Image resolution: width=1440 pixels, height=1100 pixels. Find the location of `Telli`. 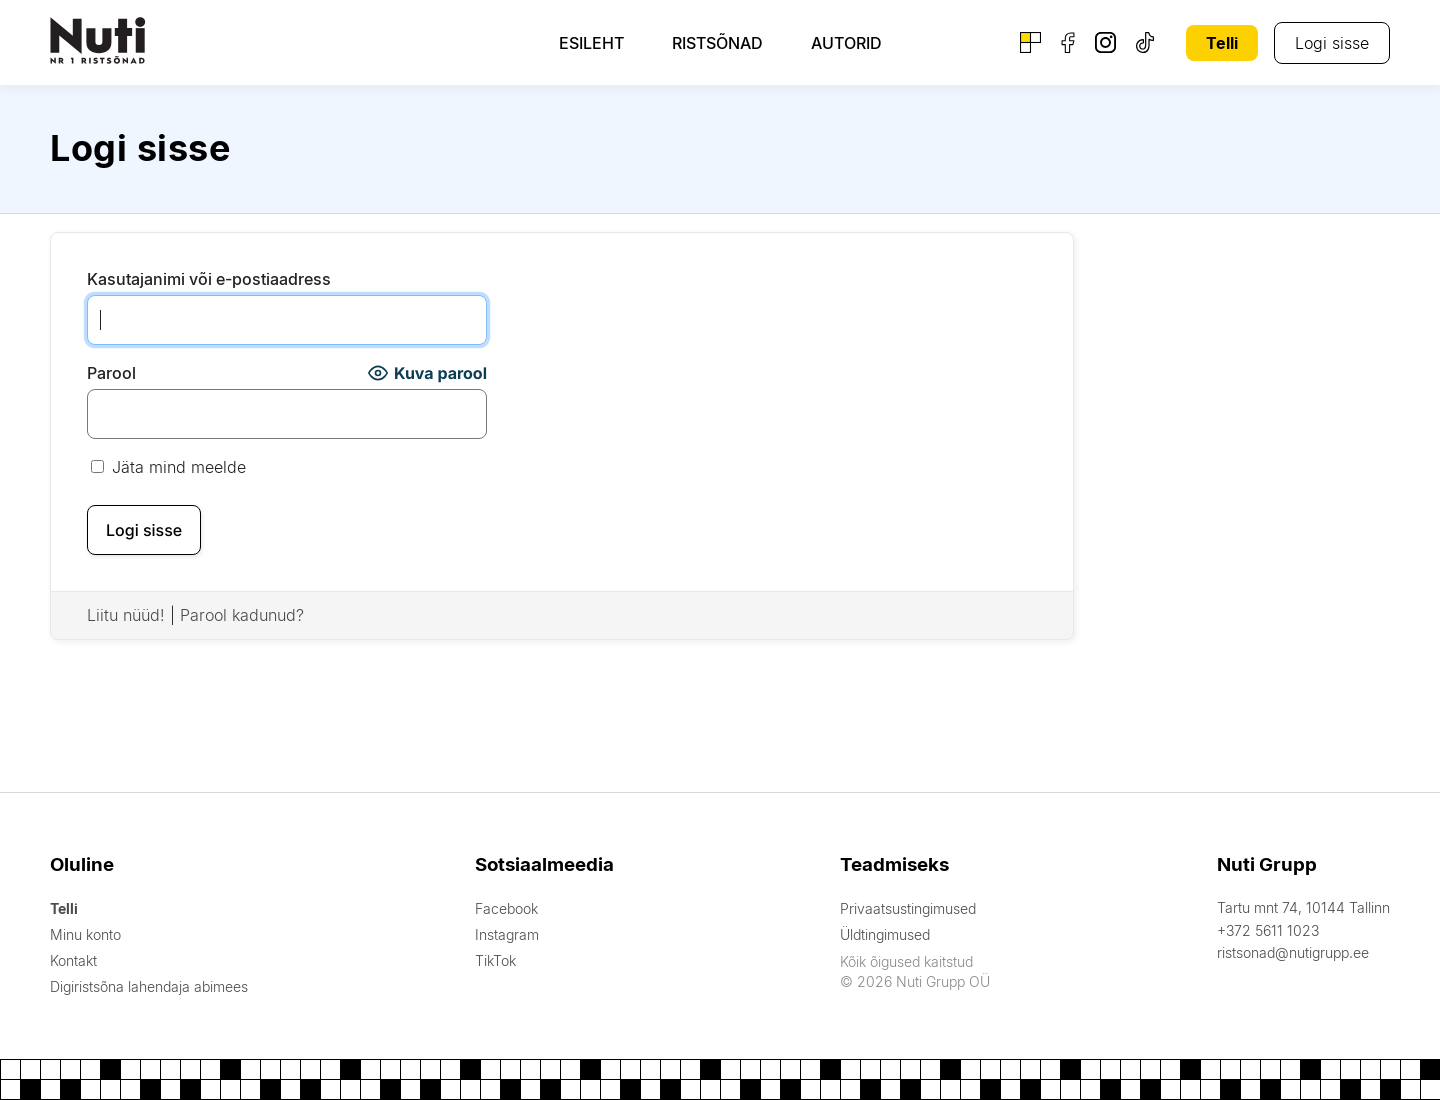

Telli is located at coordinates (1222, 43).